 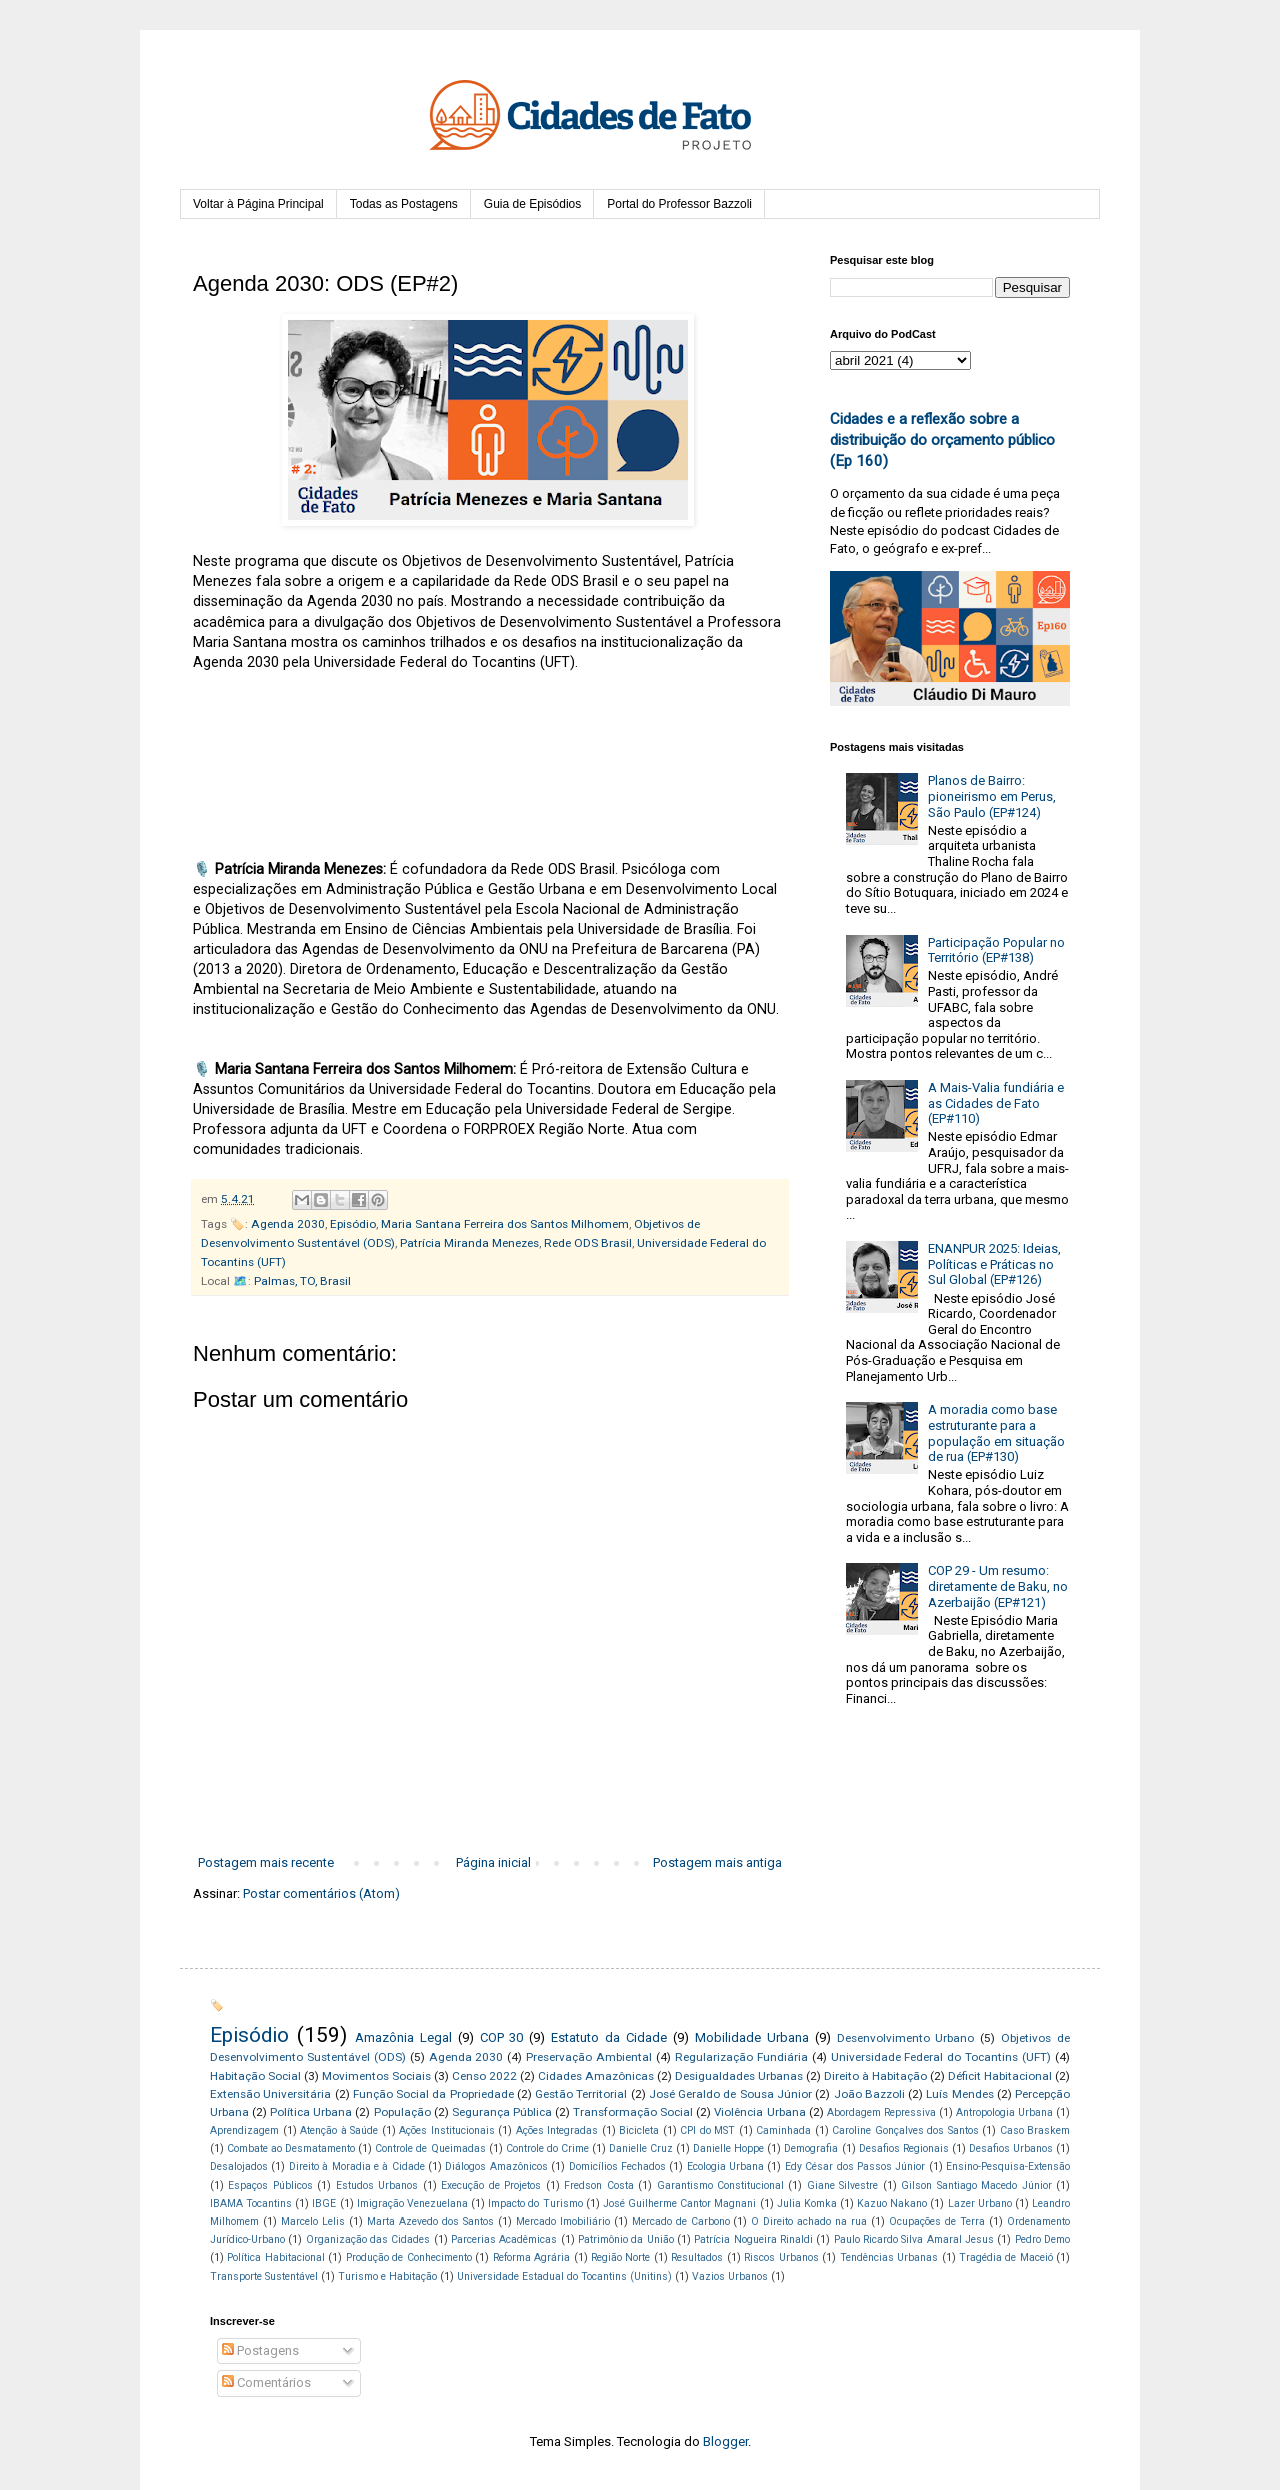 What do you see at coordinates (741, 2057) in the screenshot?
I see `Regularização Fundiária` at bounding box center [741, 2057].